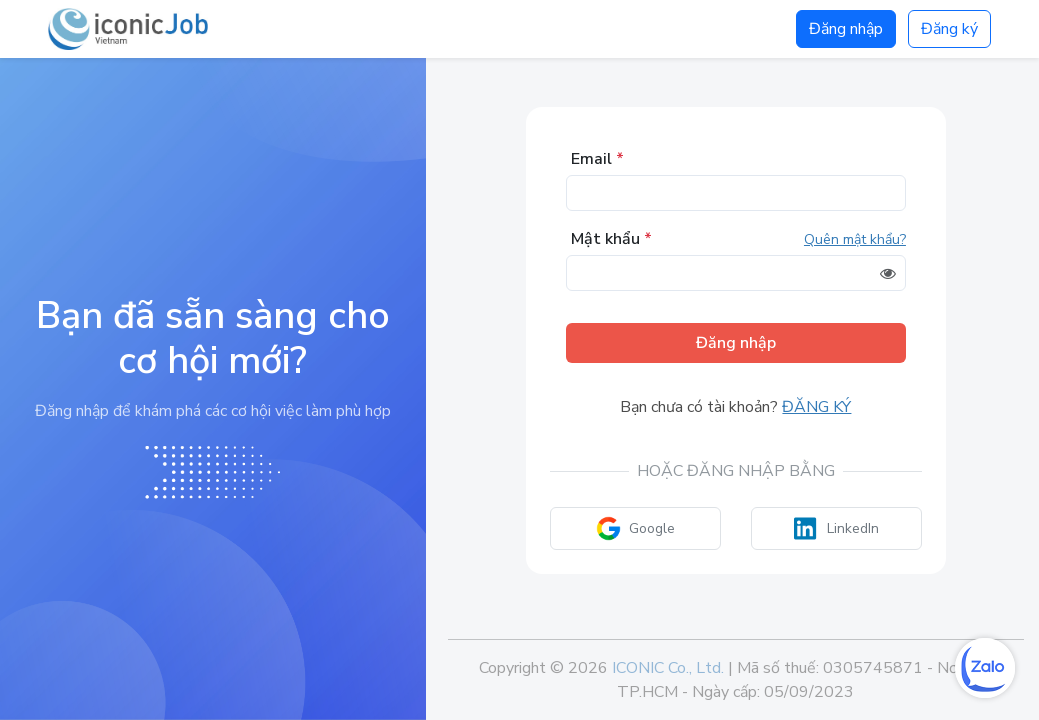  Describe the element at coordinates (597, 159) in the screenshot. I see `Email` at that location.